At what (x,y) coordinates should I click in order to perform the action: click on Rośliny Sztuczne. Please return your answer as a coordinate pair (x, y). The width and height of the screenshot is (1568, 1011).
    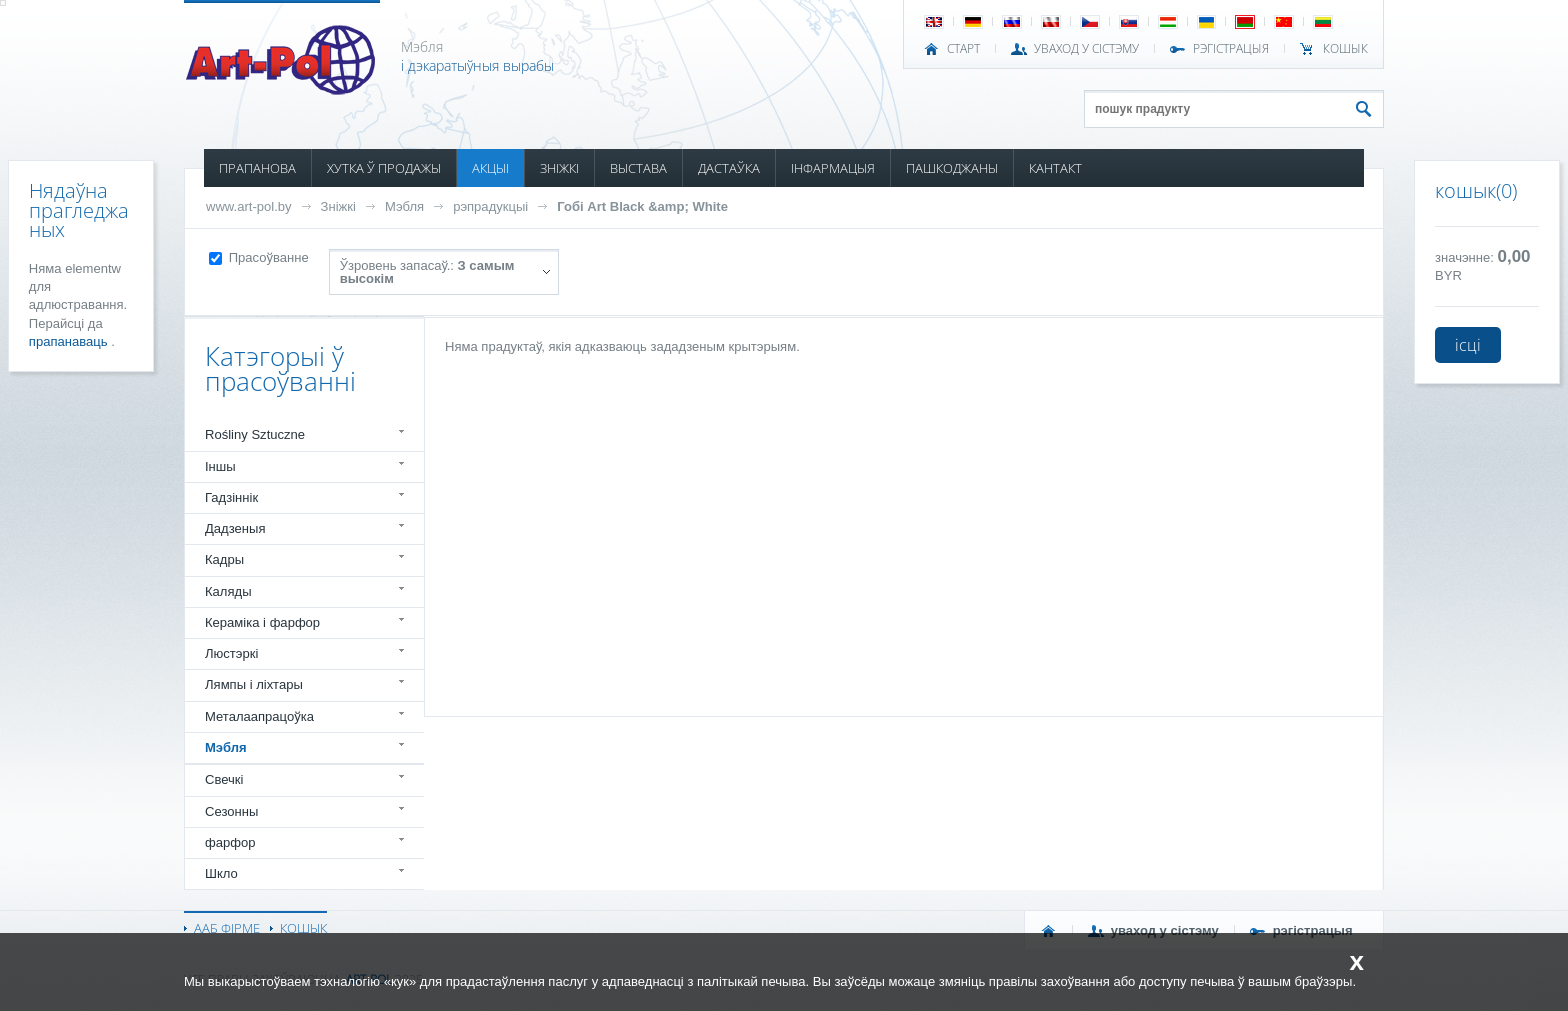
    Looking at the image, I should click on (255, 434).